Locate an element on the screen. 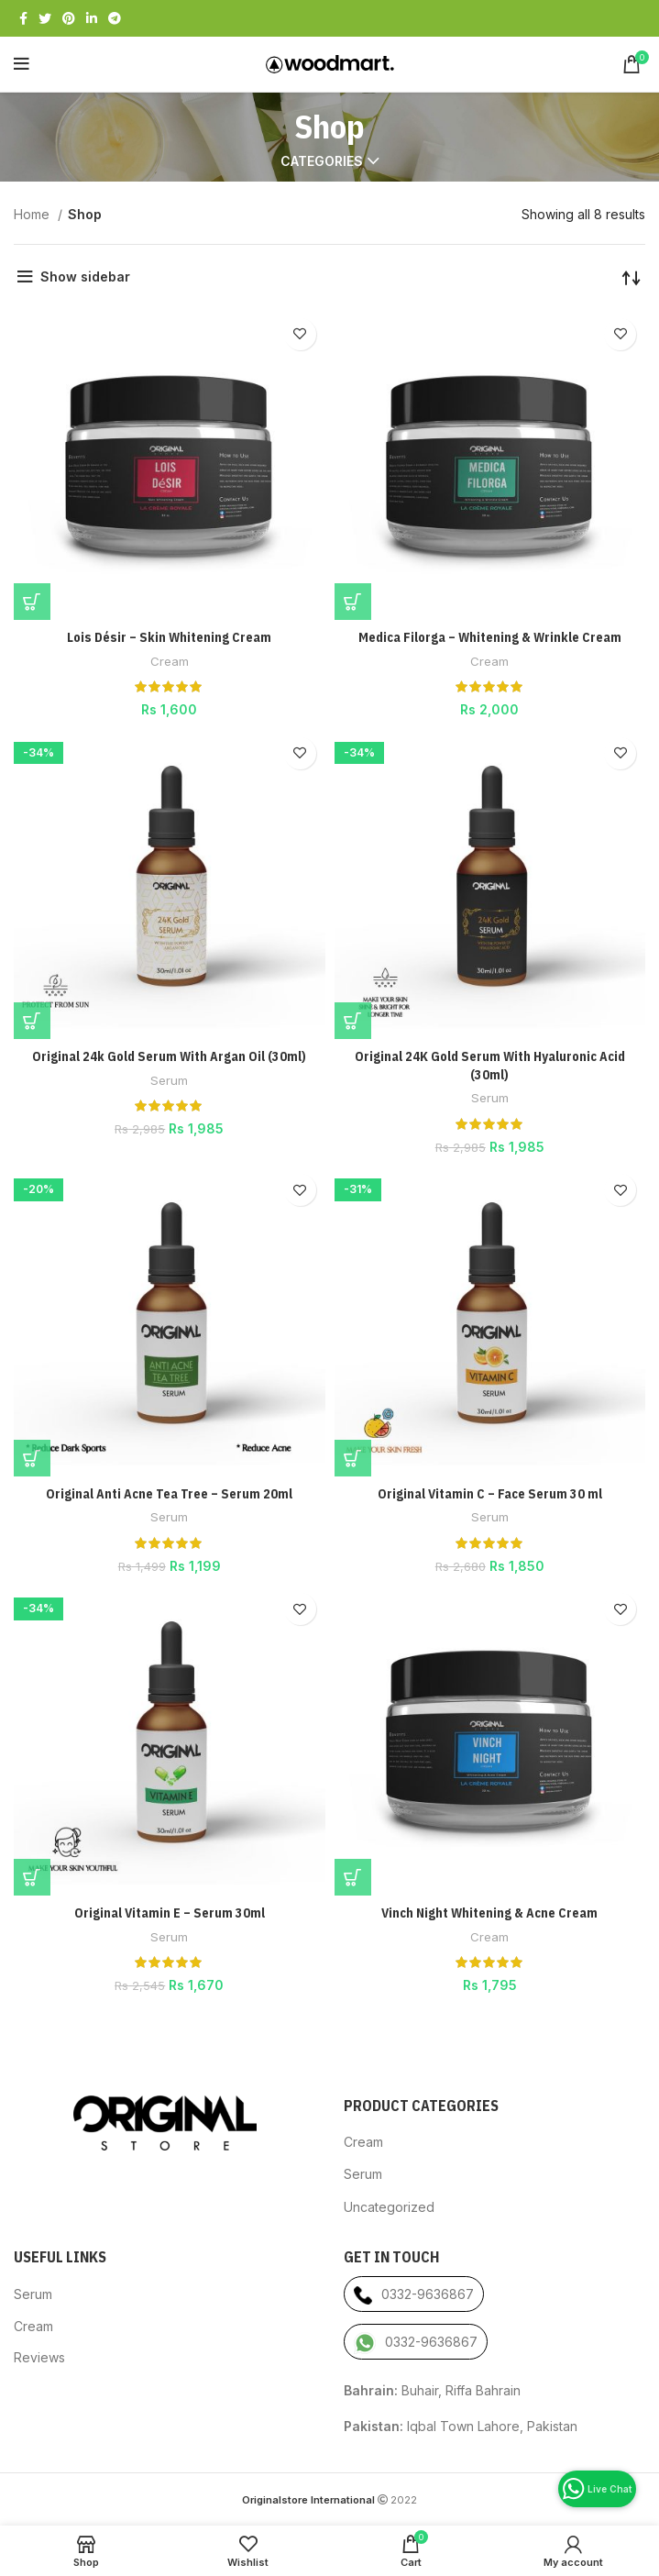 Image resolution: width=659 pixels, height=2576 pixels. Original Vitamin C – Face Serum 30 ml is located at coordinates (490, 1494).